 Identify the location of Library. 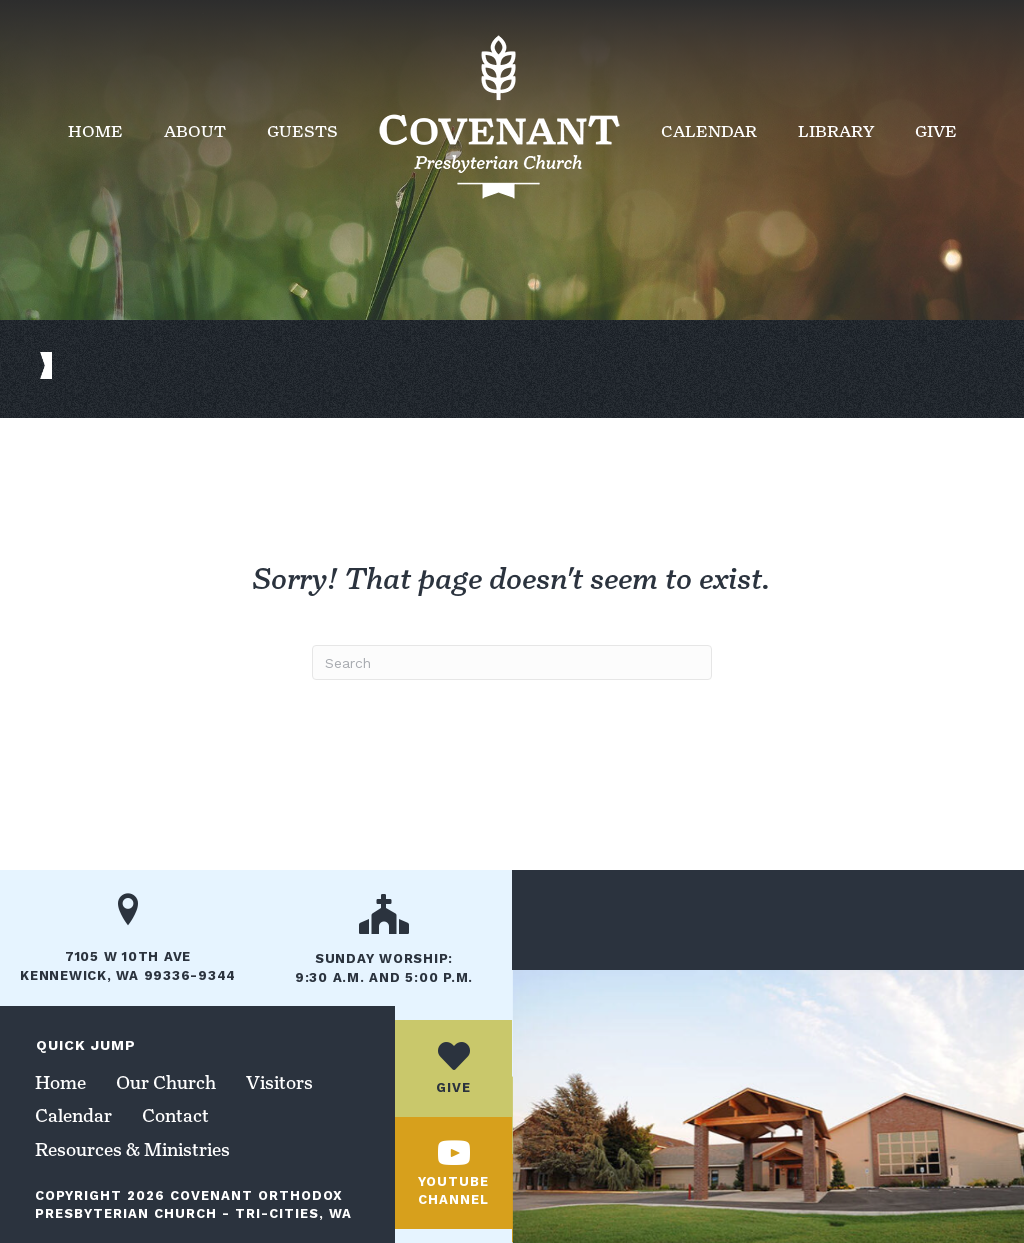
(836, 131).